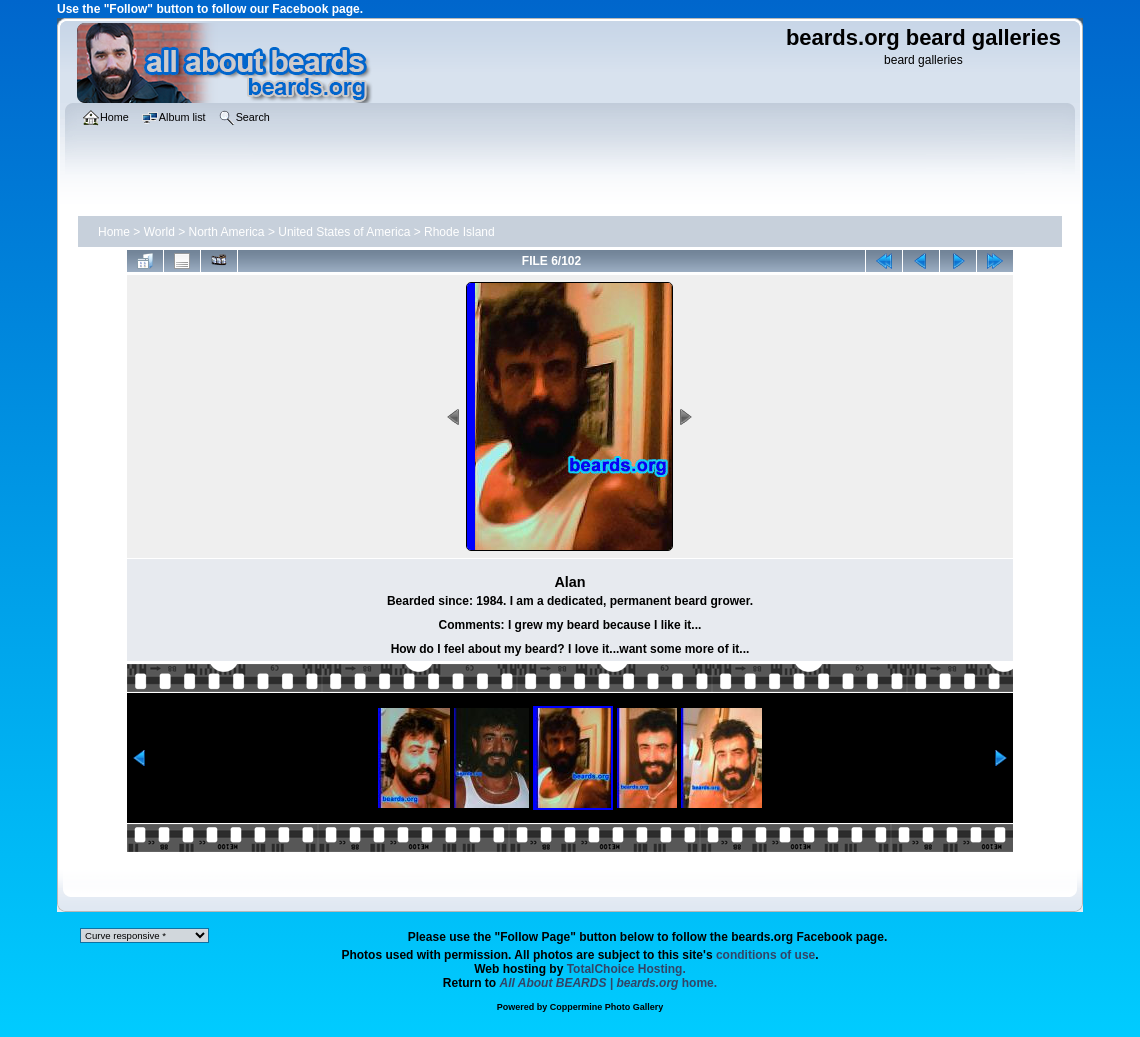 The width and height of the screenshot is (1140, 1037). What do you see at coordinates (765, 955) in the screenshot?
I see `conditions of use` at bounding box center [765, 955].